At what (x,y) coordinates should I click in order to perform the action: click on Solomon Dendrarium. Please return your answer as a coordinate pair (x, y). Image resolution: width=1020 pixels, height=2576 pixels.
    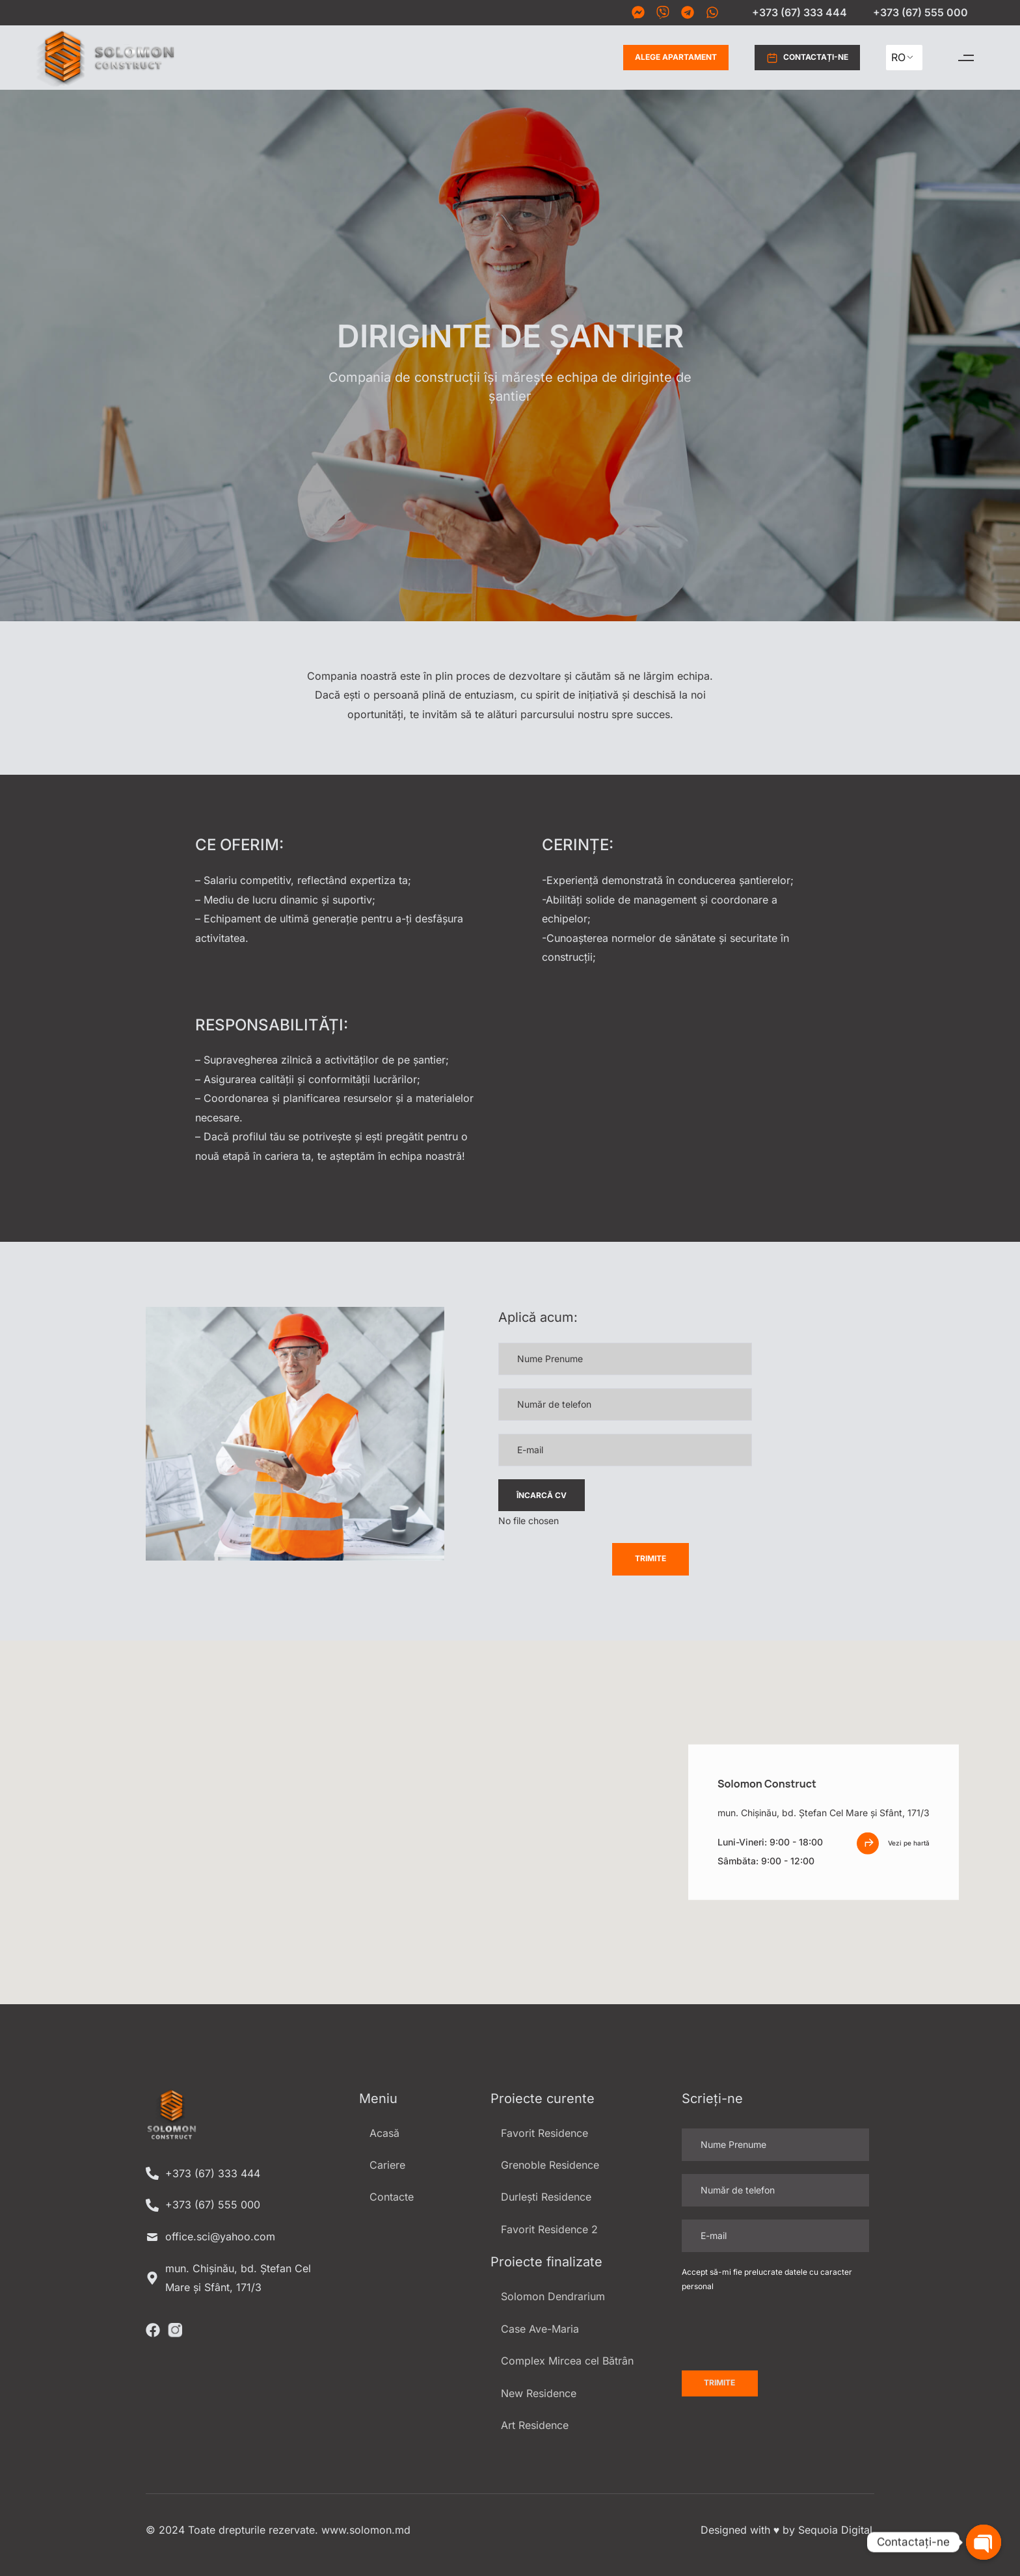
    Looking at the image, I should click on (553, 2296).